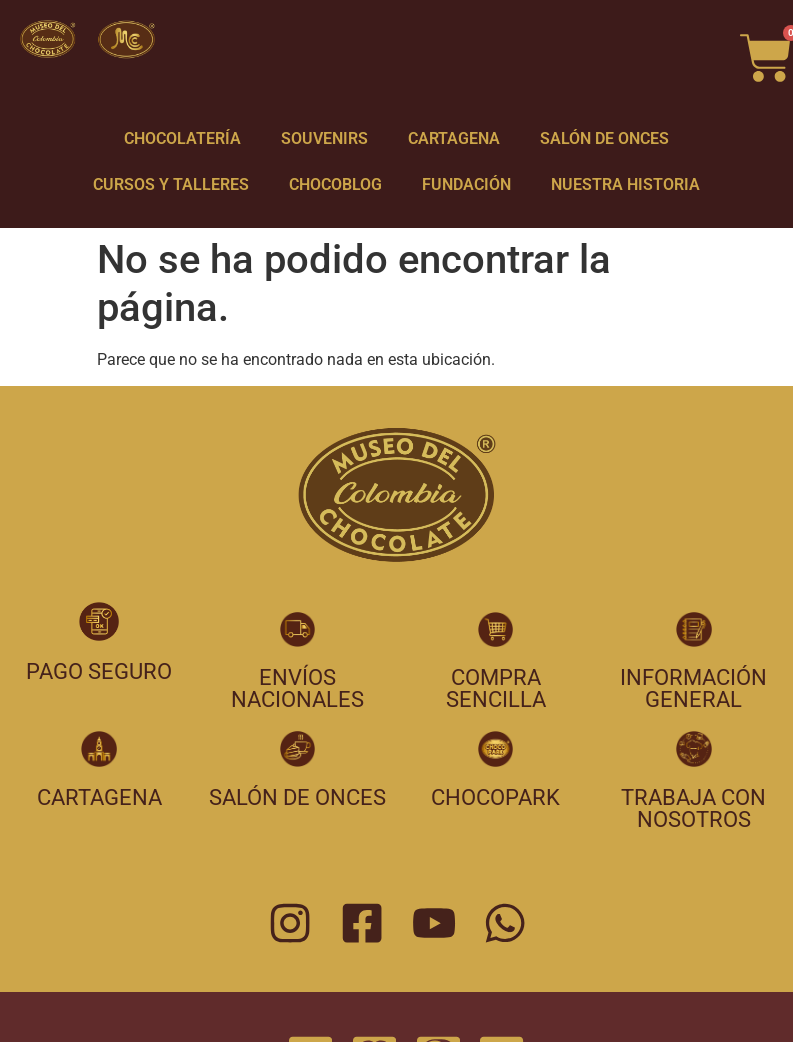 The image size is (793, 1042). I want to click on CARTAGENA, so click(454, 138).